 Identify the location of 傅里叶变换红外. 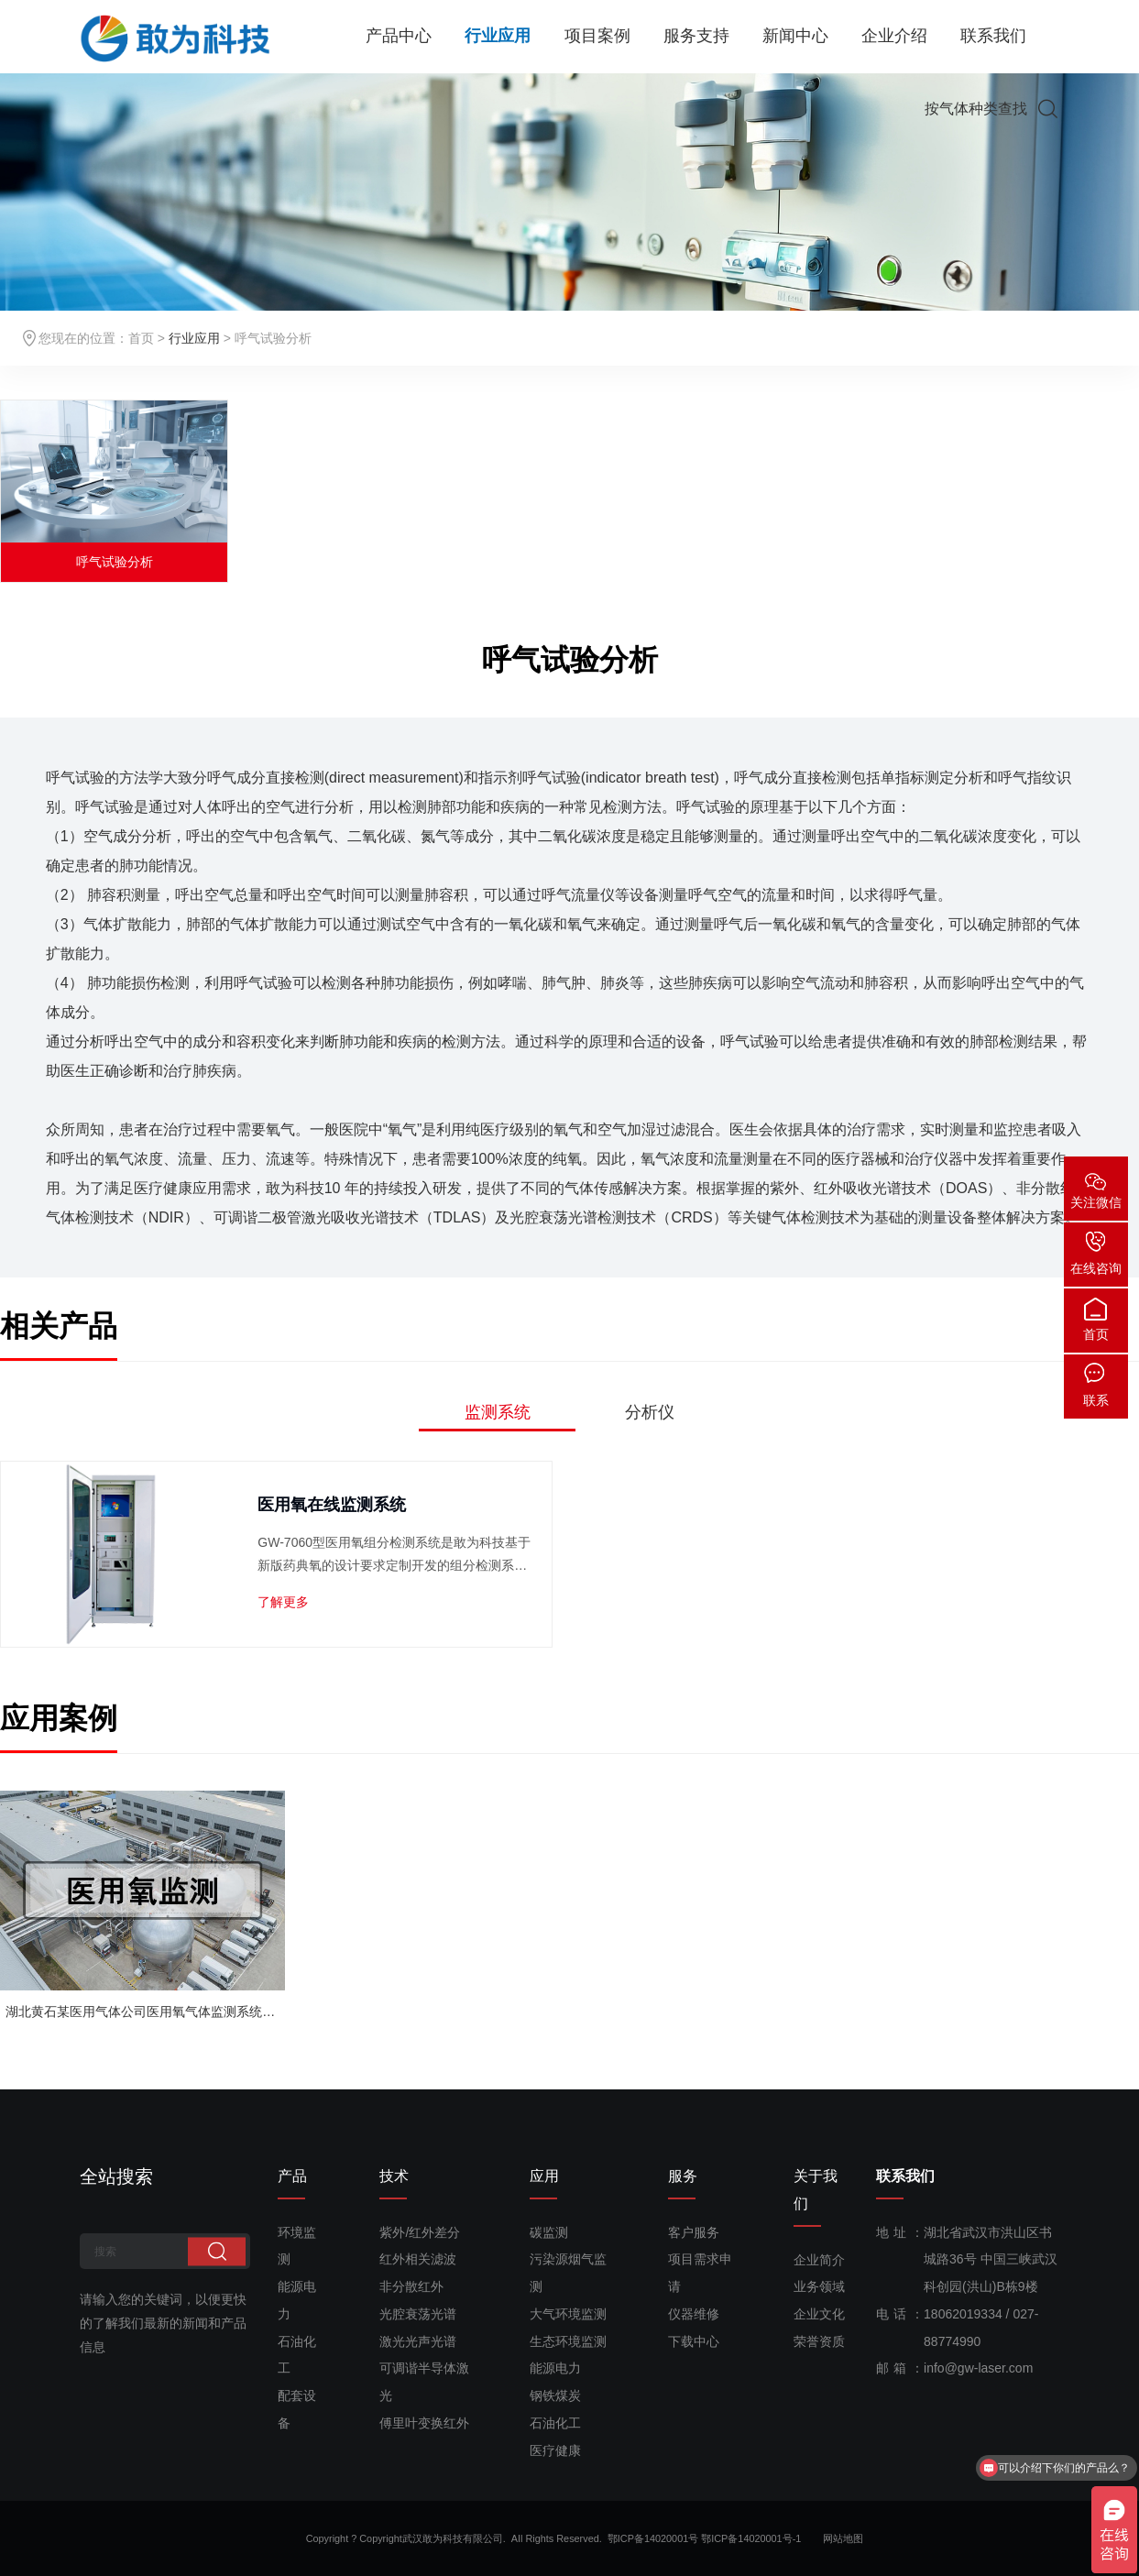
(424, 2423).